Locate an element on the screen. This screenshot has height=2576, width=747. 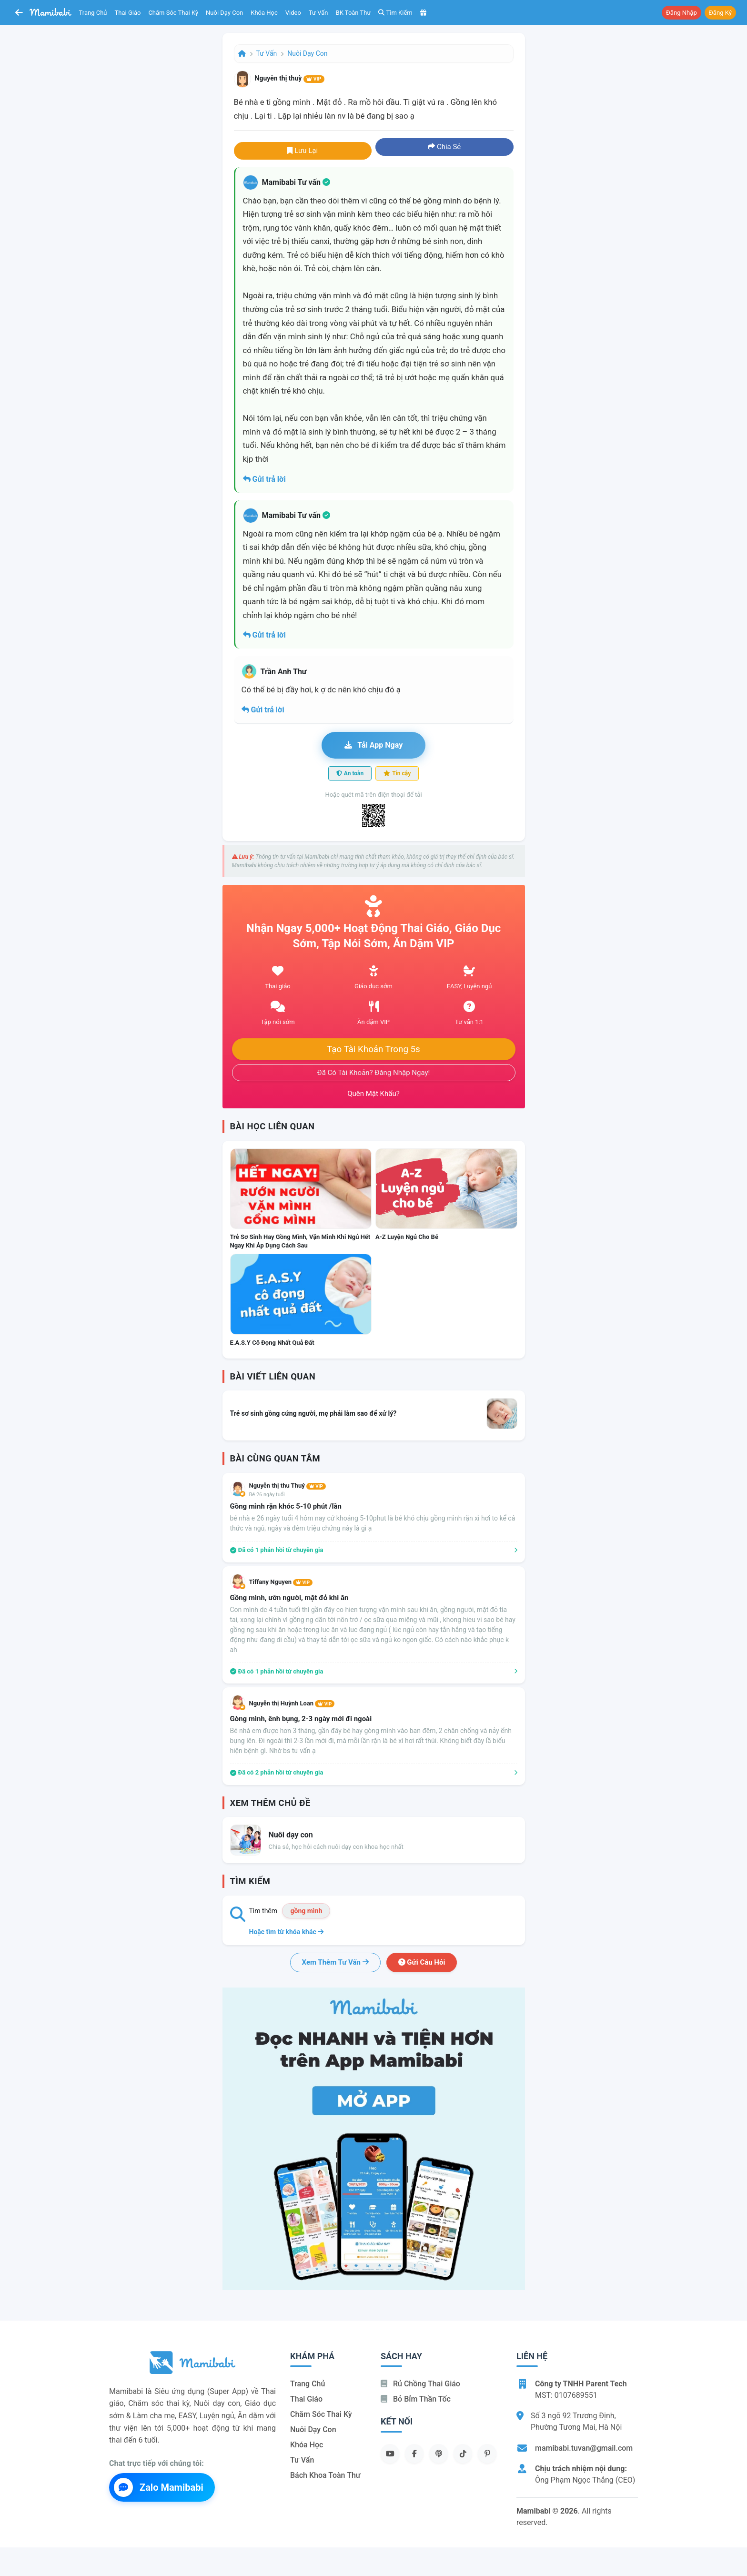
Chia sẻ is located at coordinates (444, 146).